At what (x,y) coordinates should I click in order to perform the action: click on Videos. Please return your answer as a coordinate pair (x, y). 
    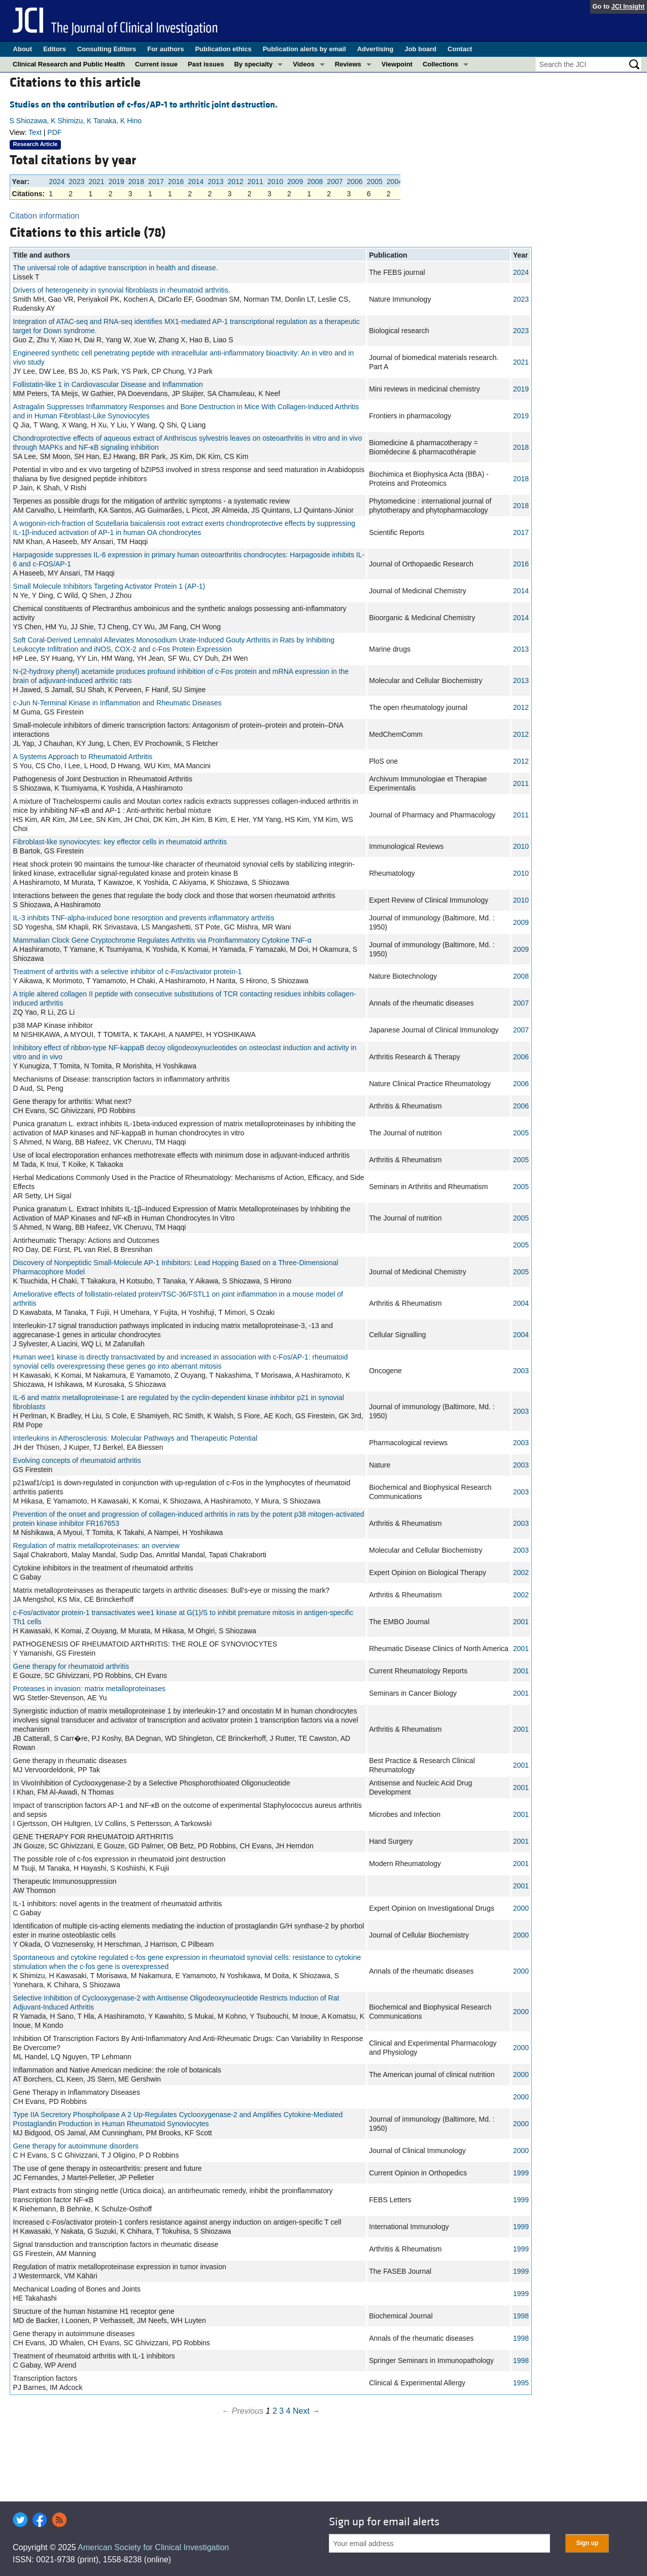
    Looking at the image, I should click on (303, 64).